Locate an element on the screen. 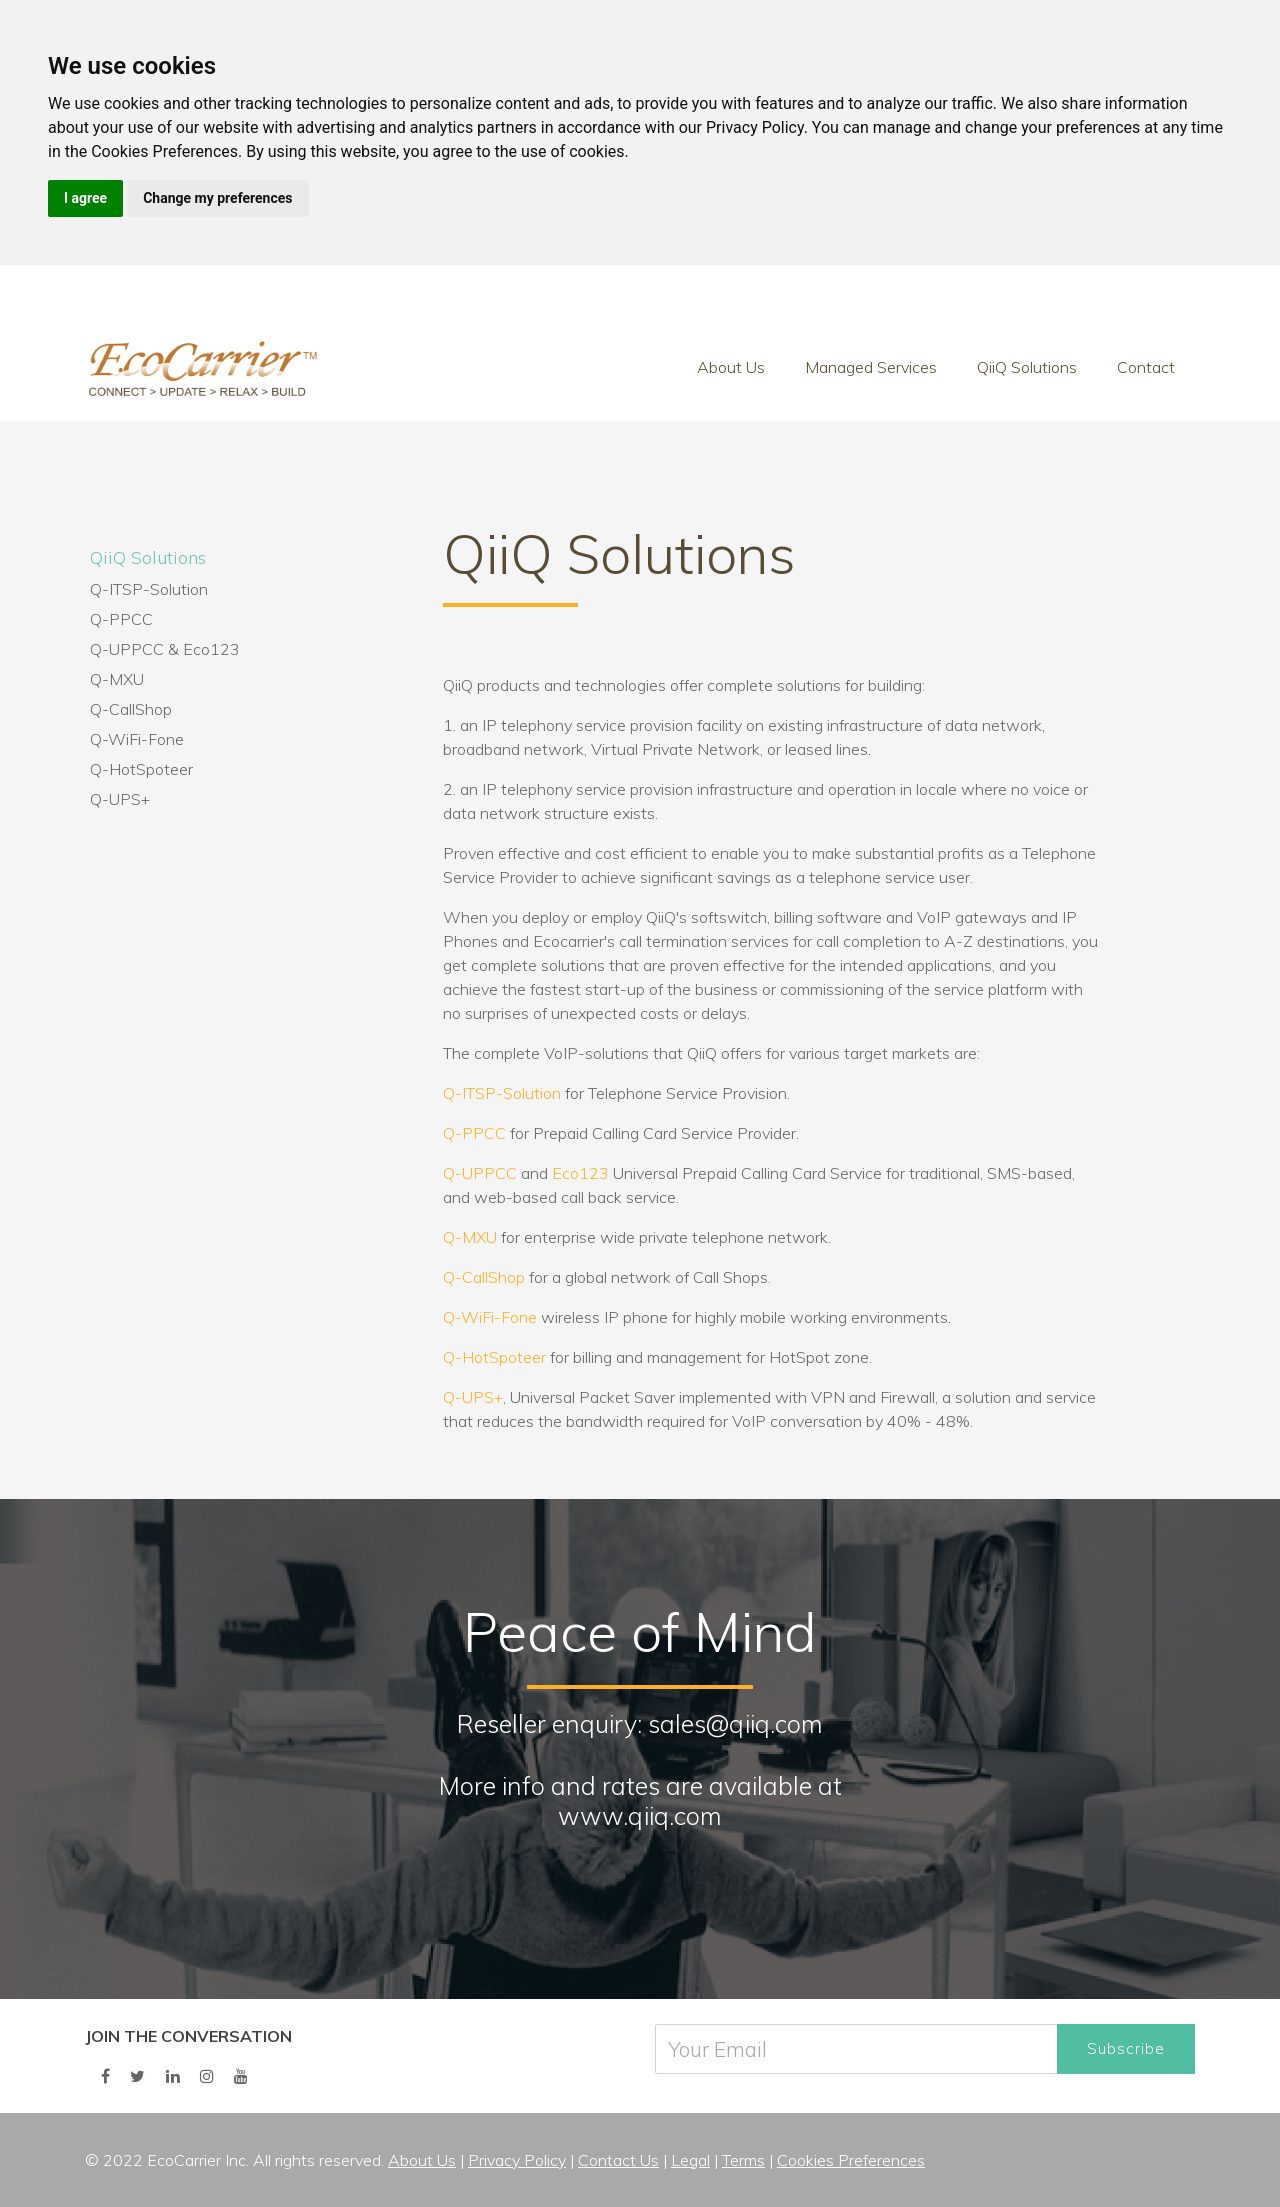 The image size is (1280, 2207). Privacy Policy is located at coordinates (517, 2160).